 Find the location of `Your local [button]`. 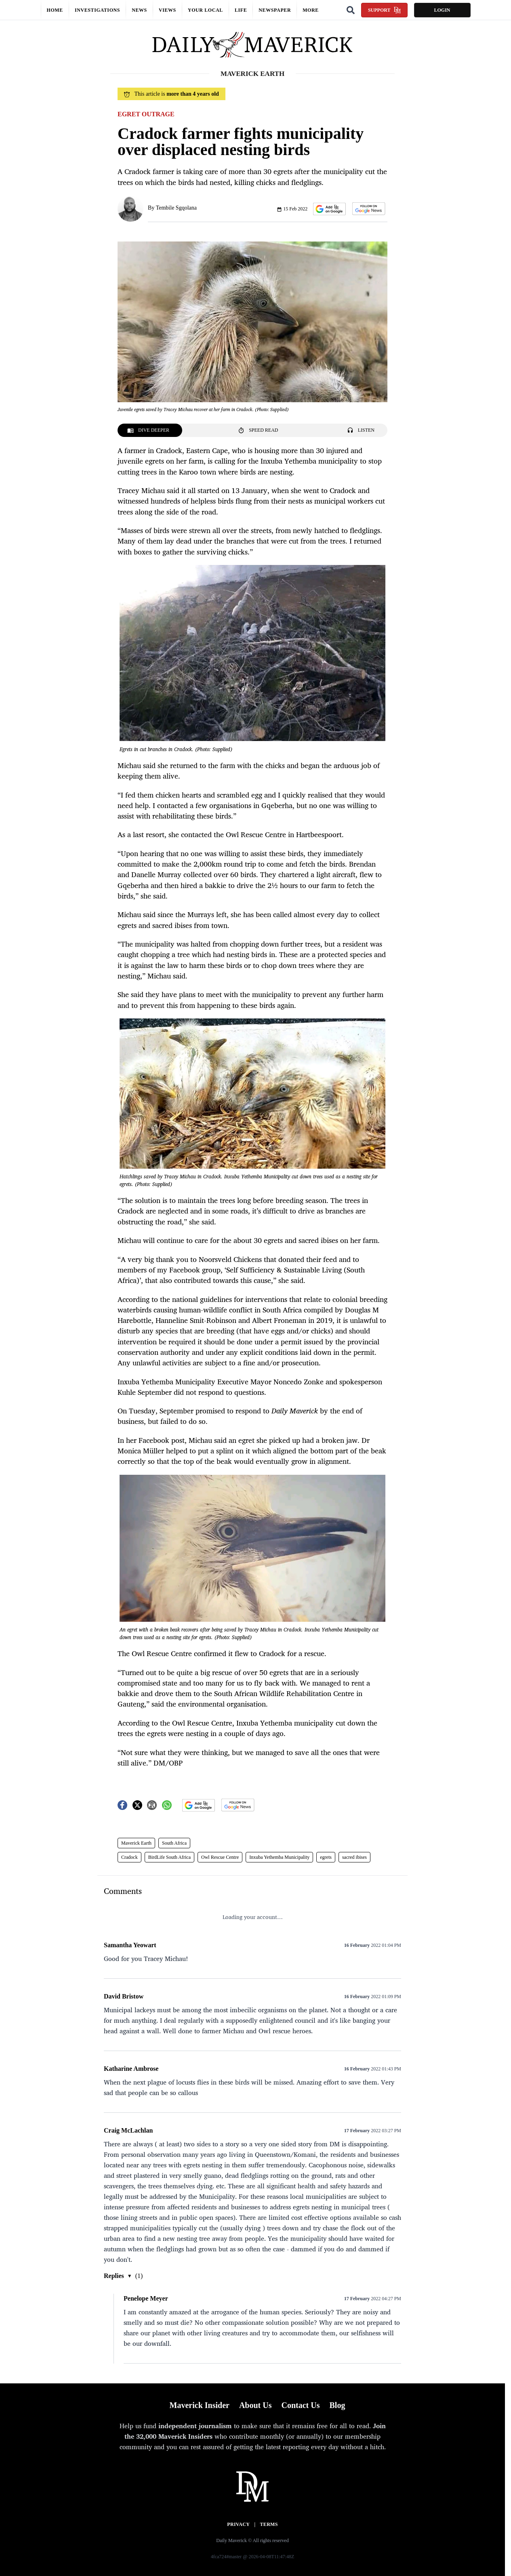

Your local [button] is located at coordinates (205, 10).